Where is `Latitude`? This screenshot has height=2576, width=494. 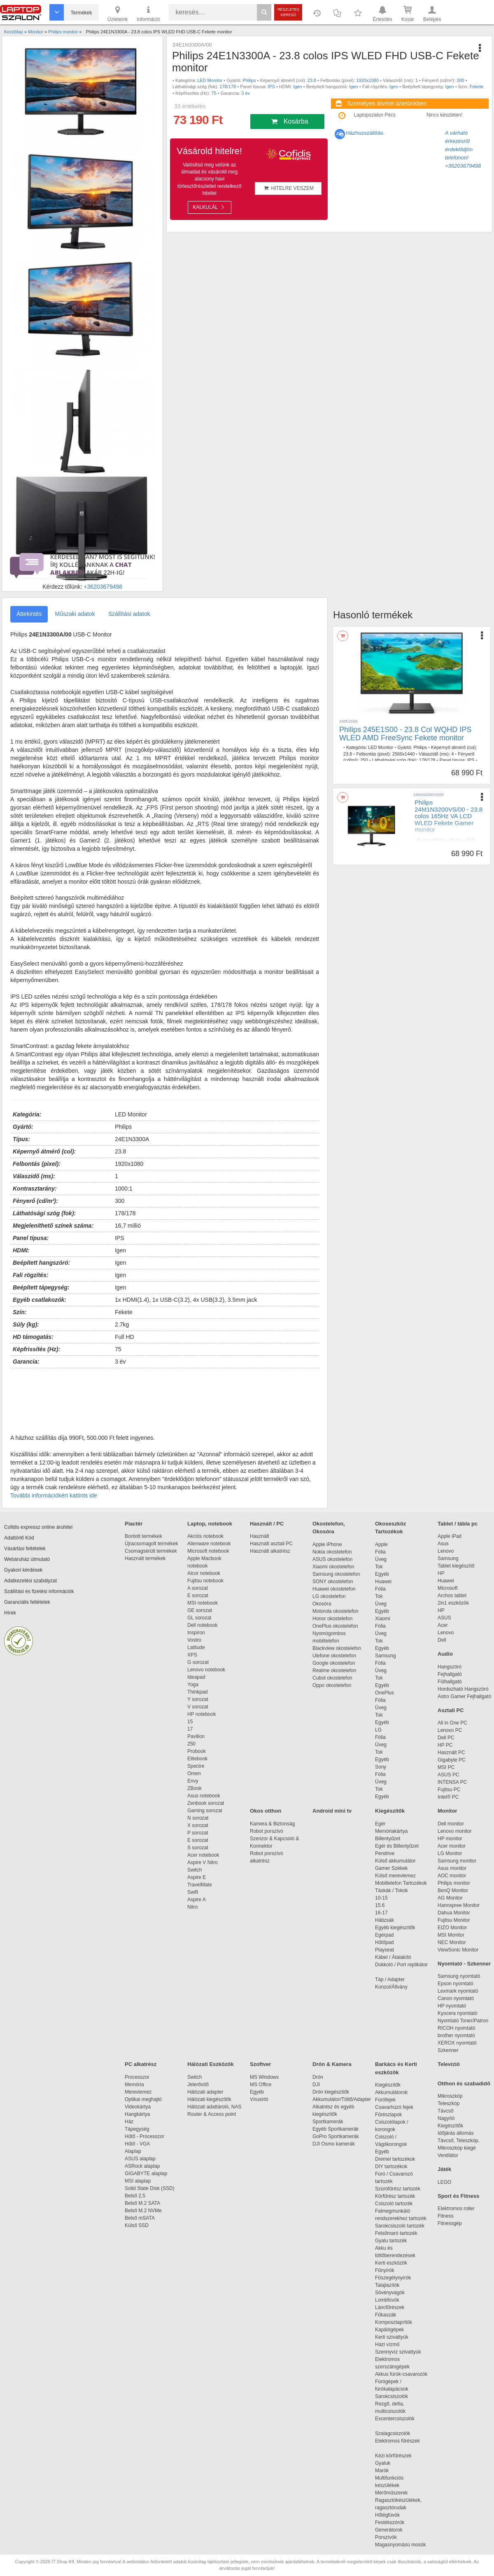
Latitude is located at coordinates (196, 1647).